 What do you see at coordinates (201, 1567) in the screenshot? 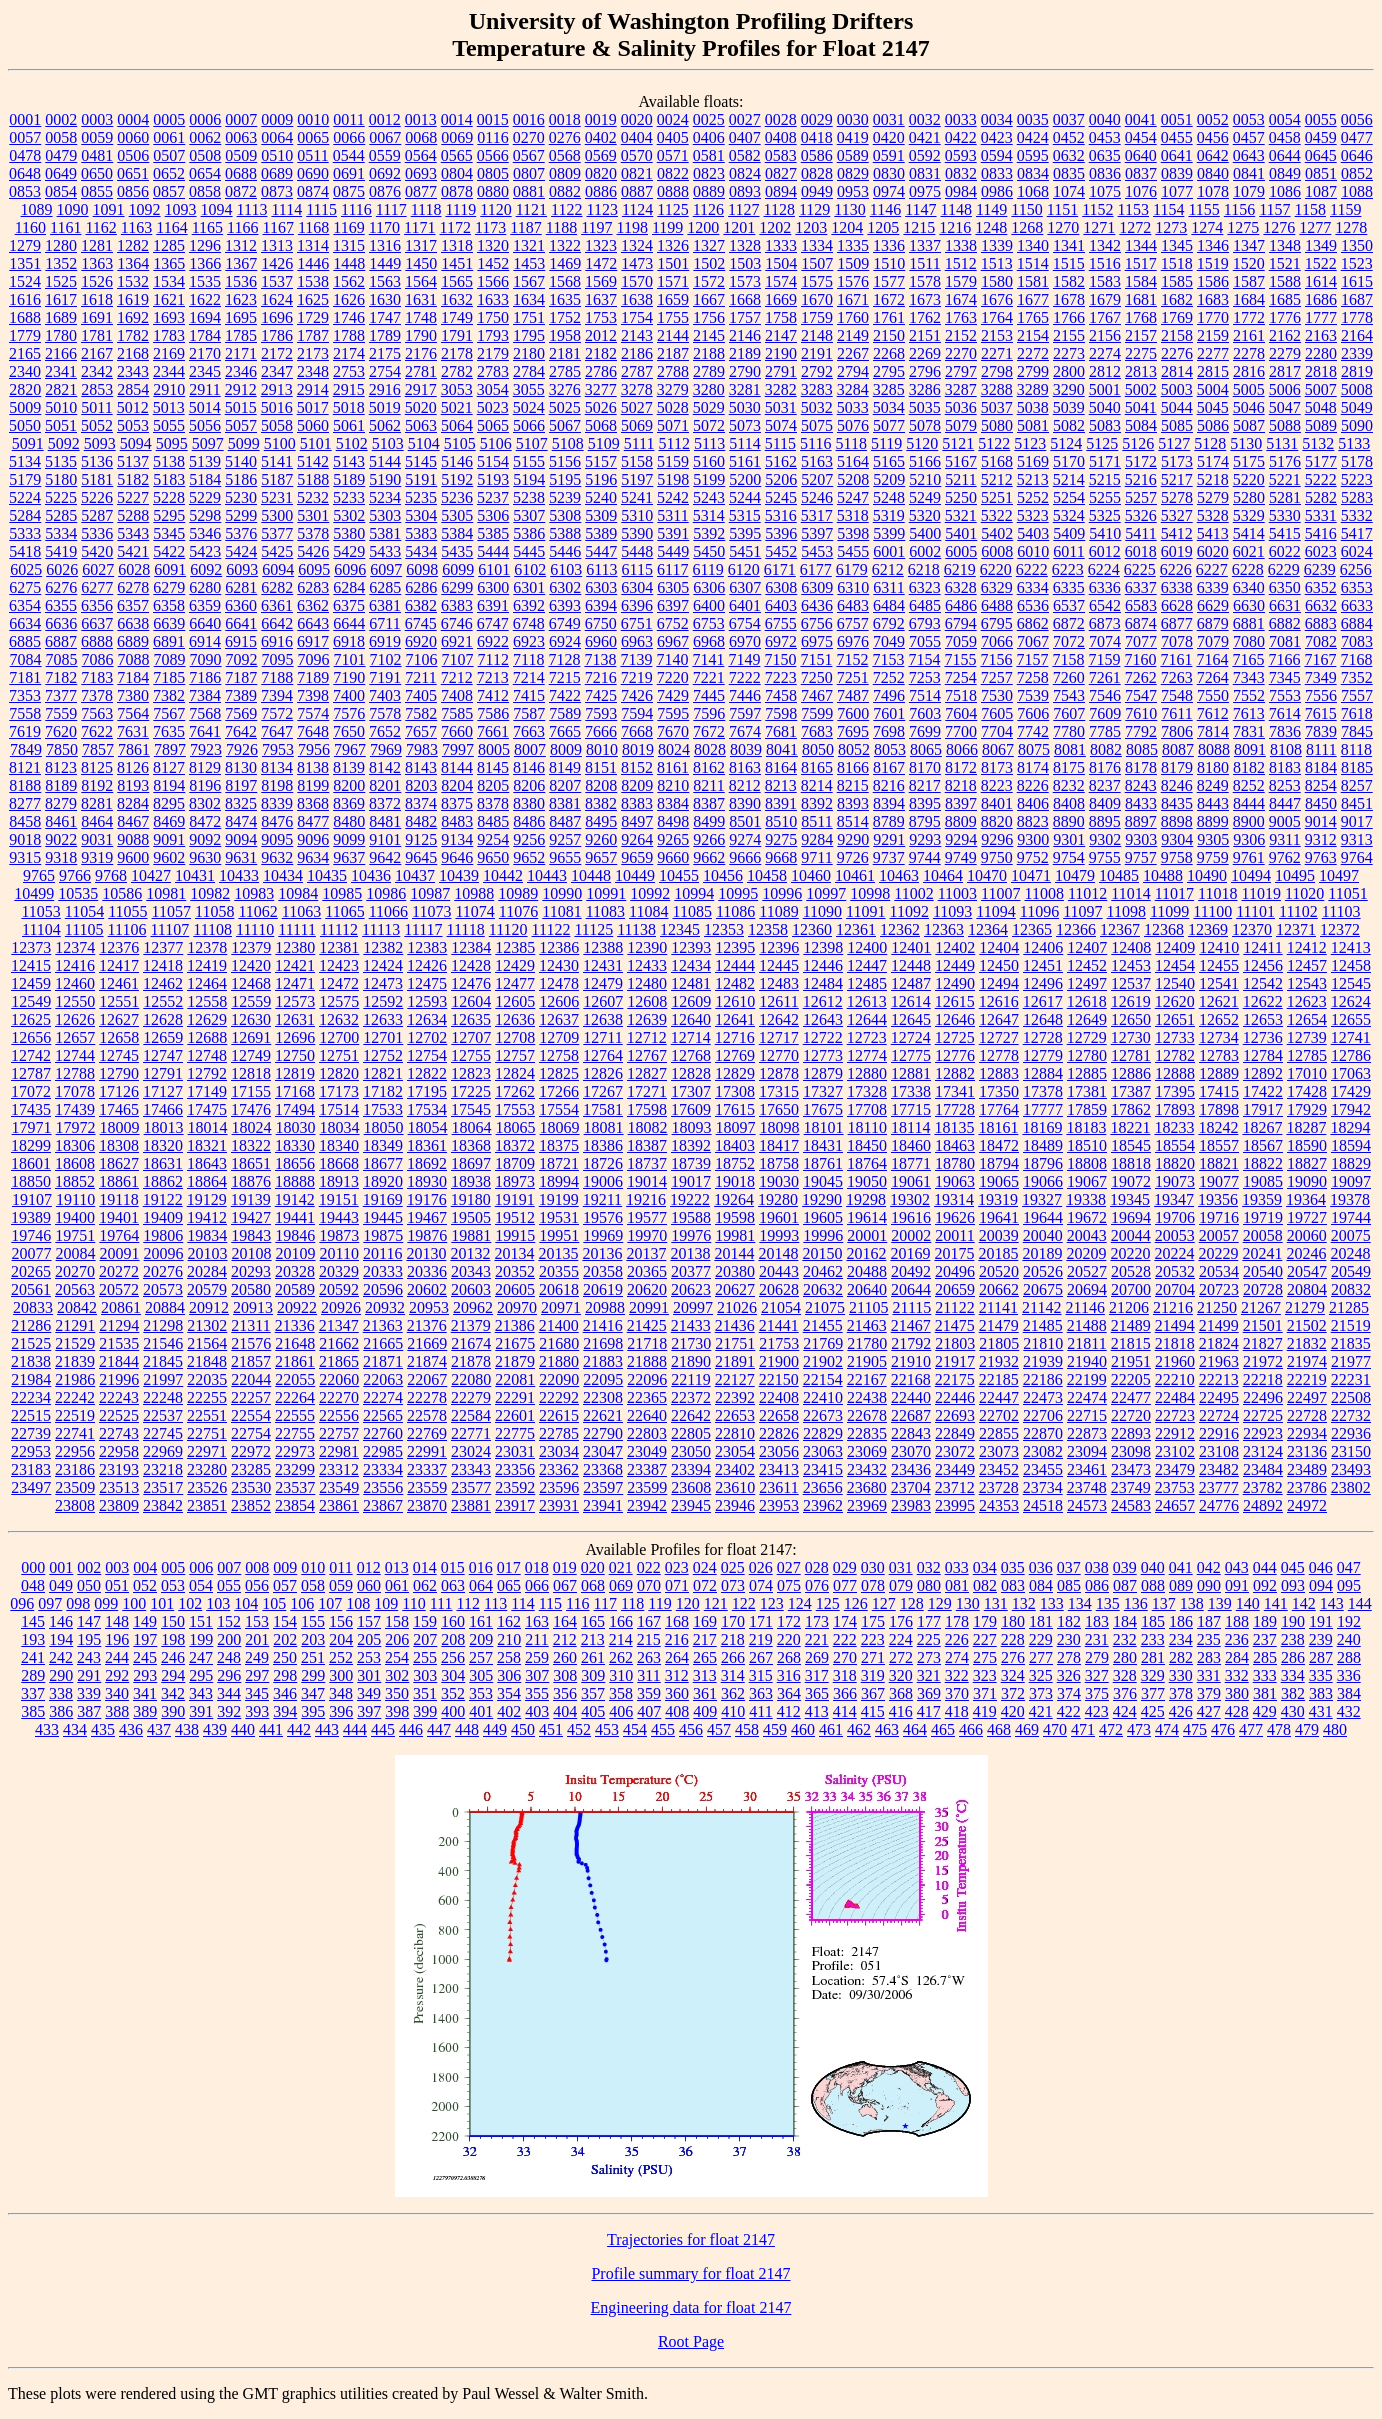
I see `006` at bounding box center [201, 1567].